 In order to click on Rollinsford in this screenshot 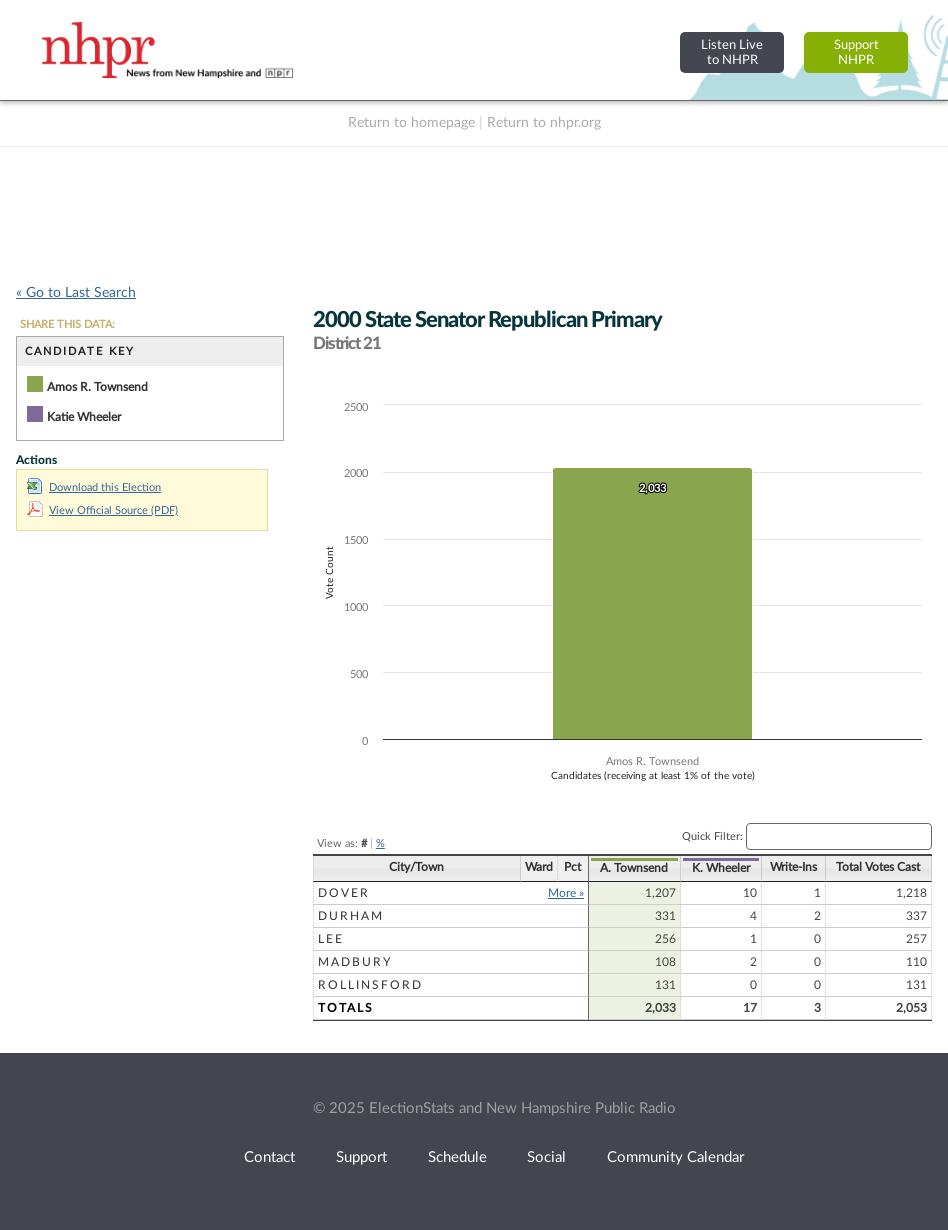, I will do `click(370, 985)`.